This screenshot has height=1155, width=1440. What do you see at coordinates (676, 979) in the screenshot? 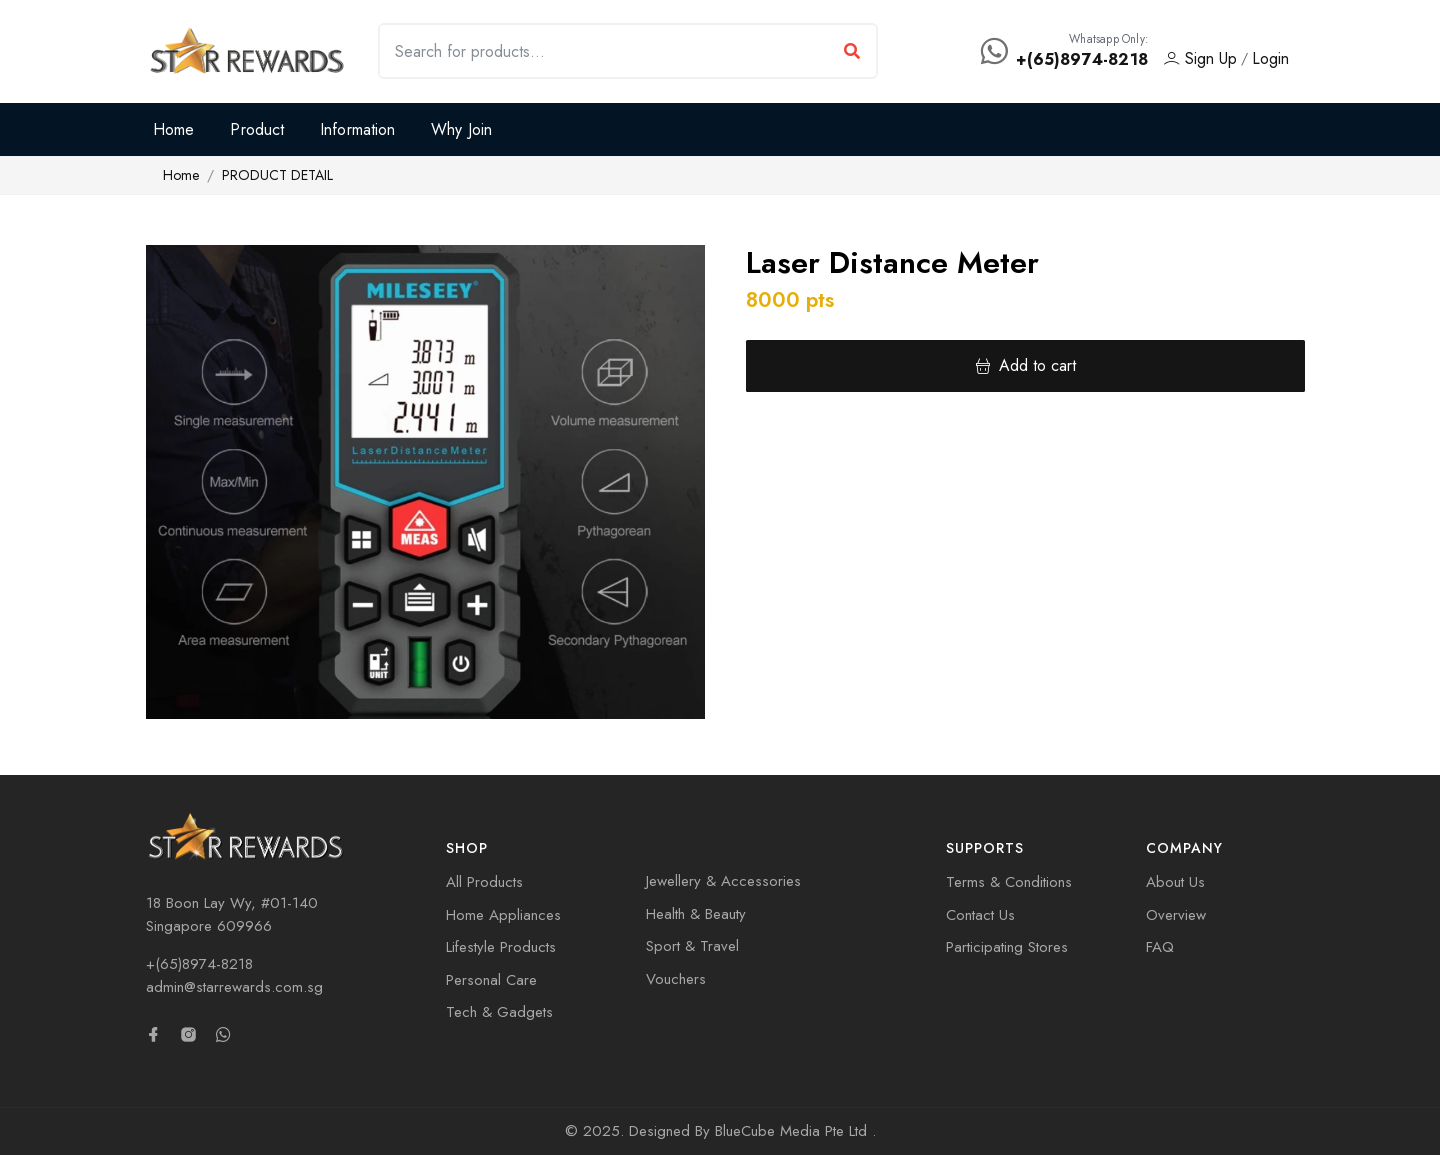
I see `Vouchers` at bounding box center [676, 979].